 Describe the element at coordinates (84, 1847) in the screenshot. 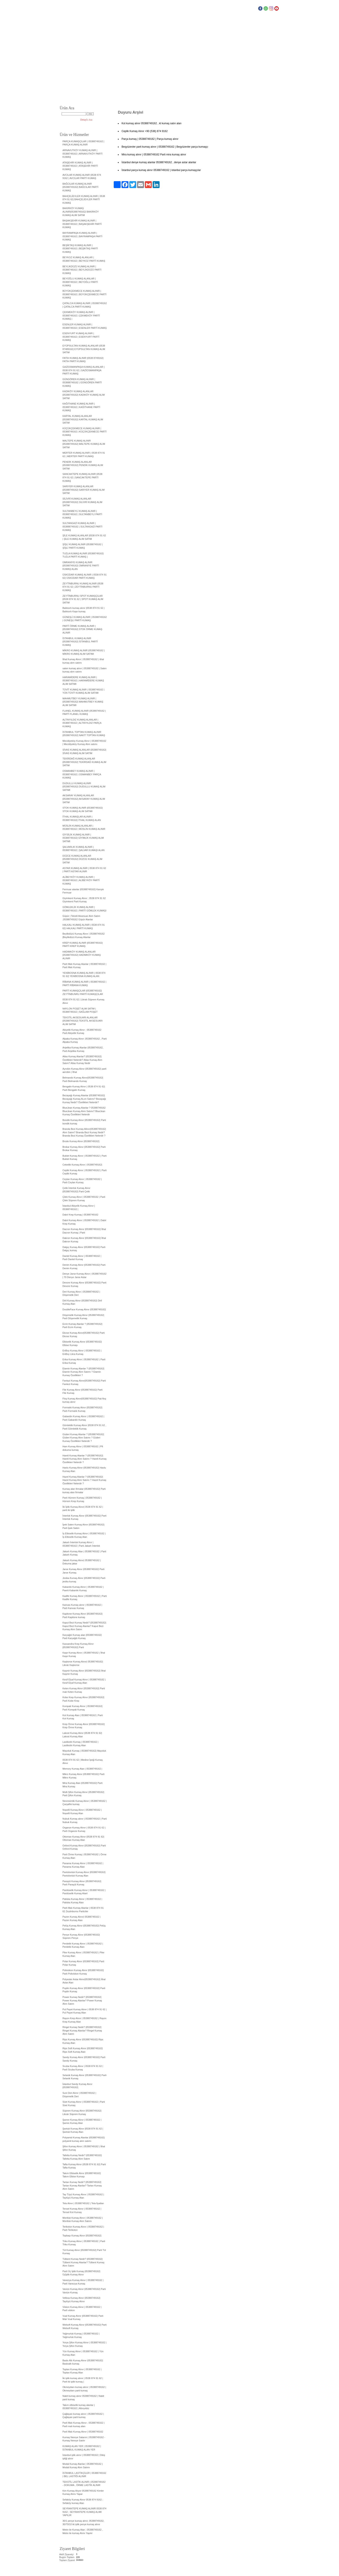

I see `Oxford Kumaş Alınır |05388749162| Parti Oxford Kumaş` at that location.